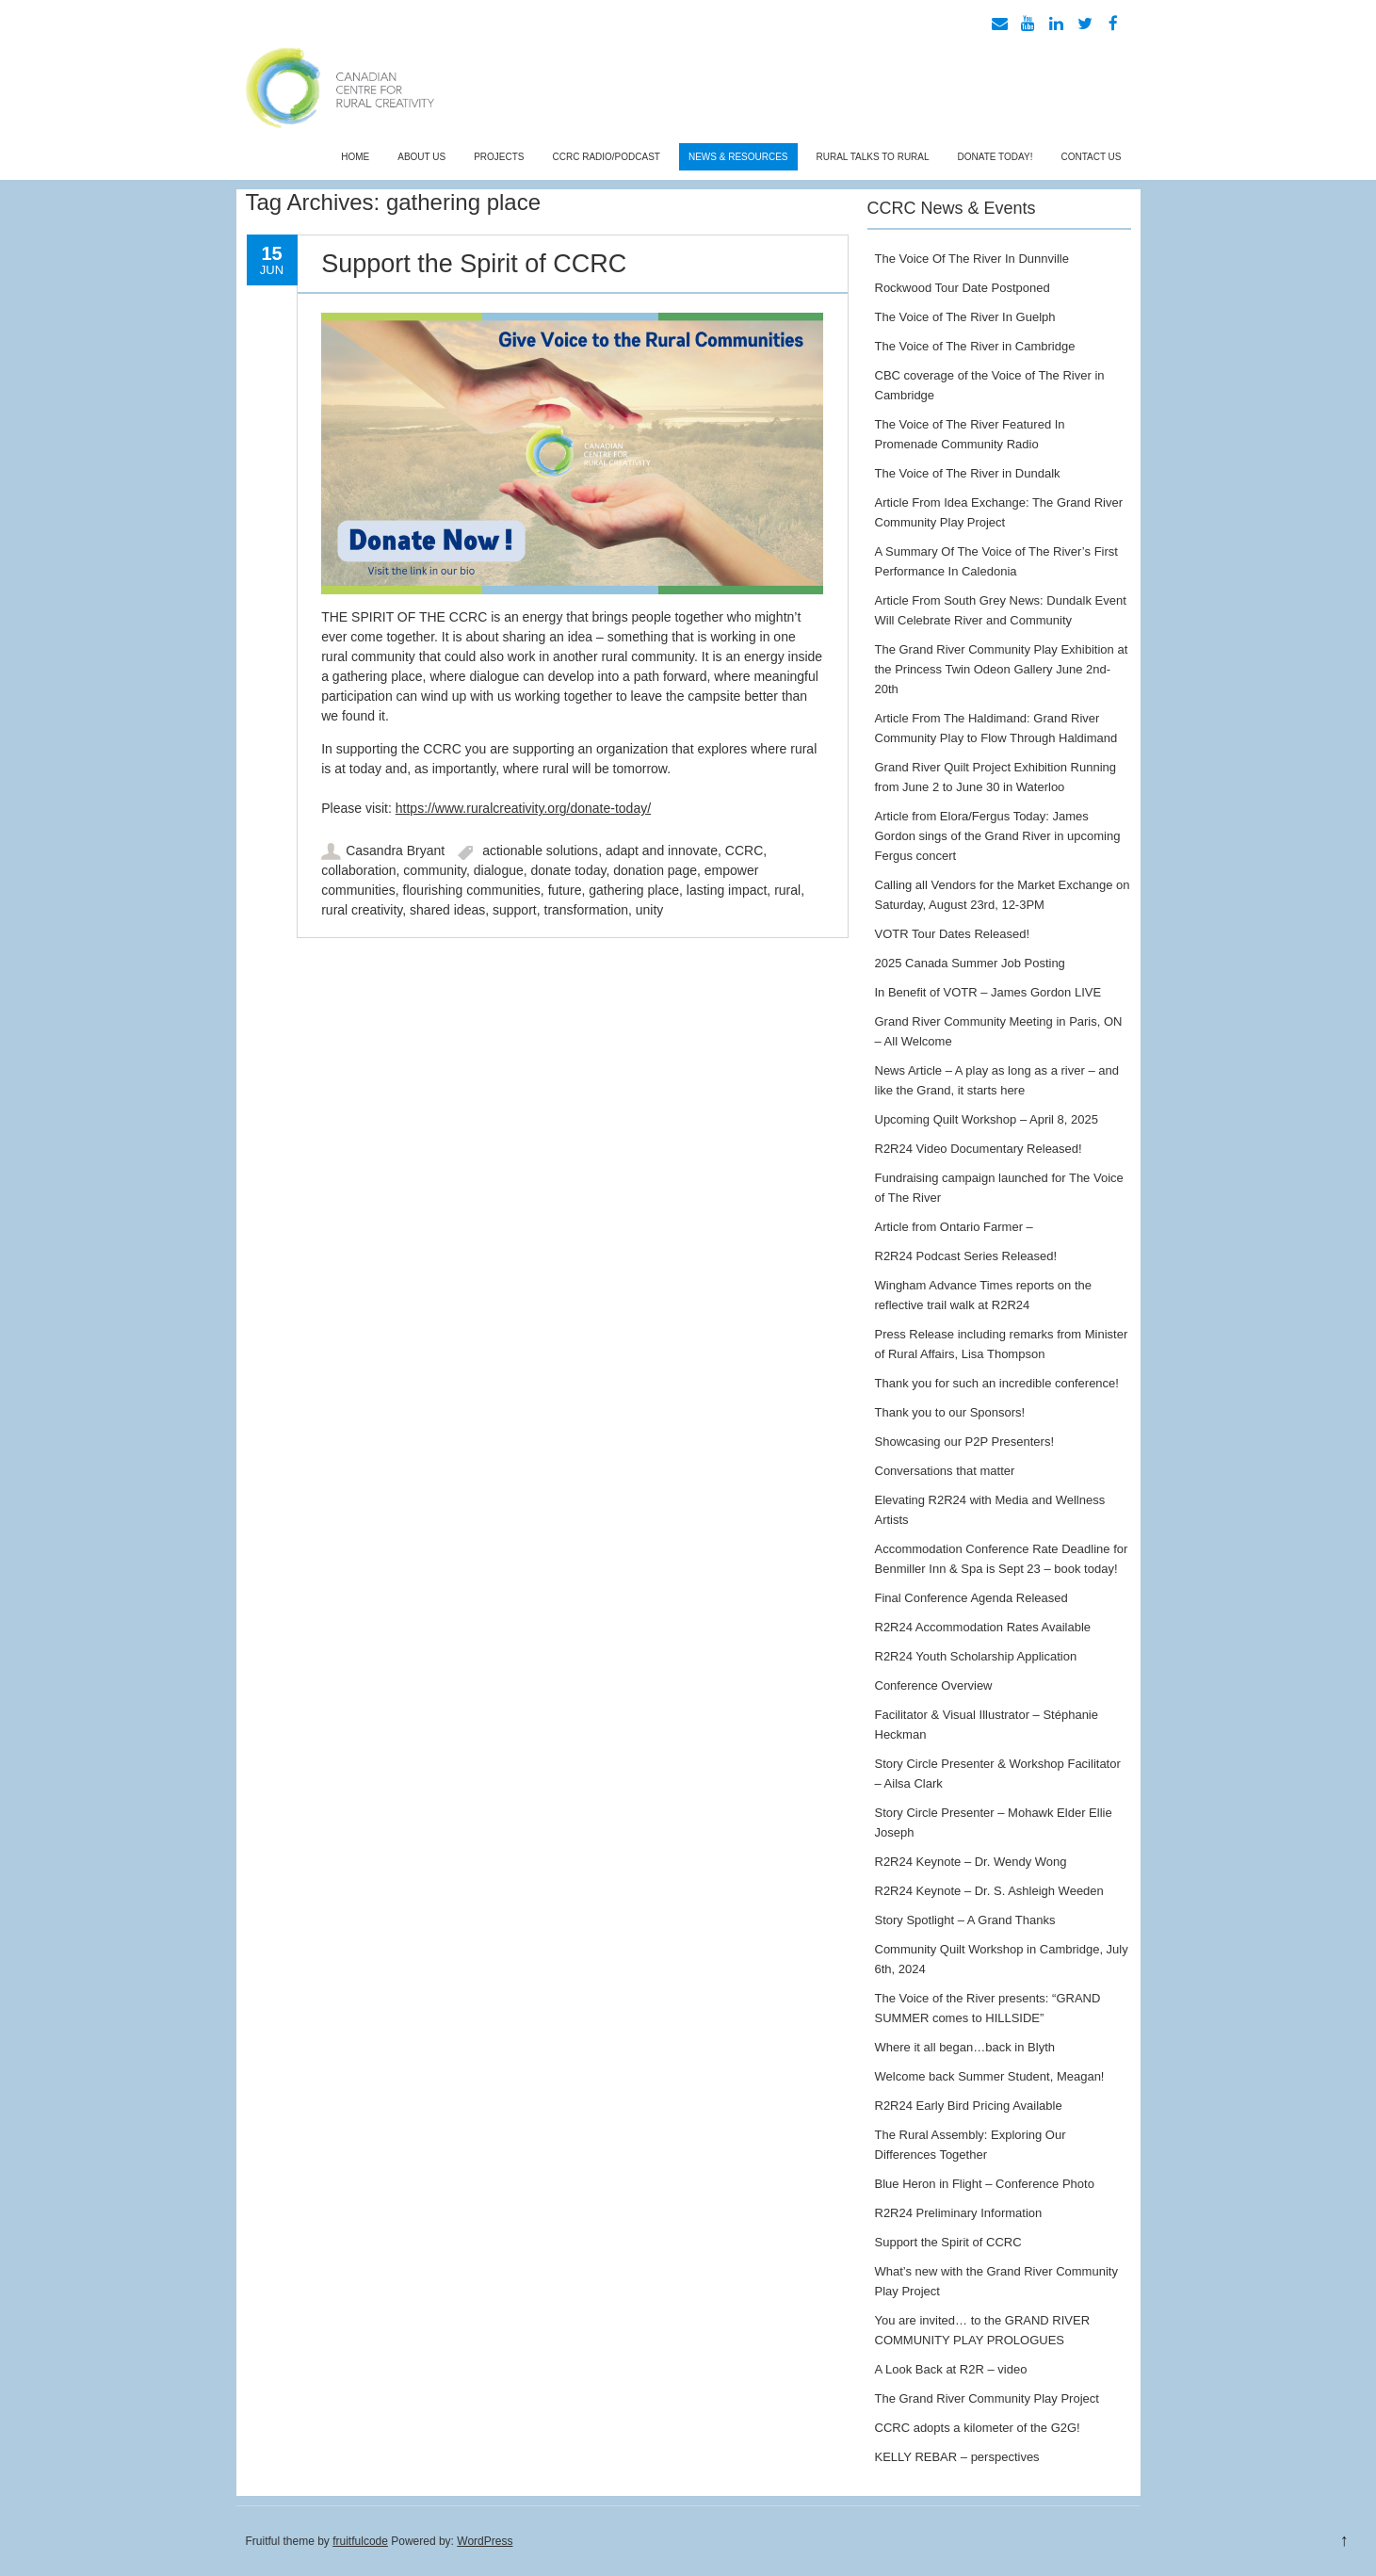 The image size is (1376, 2576). Describe the element at coordinates (968, 2105) in the screenshot. I see `R2R24 Early Bird Pricing Available` at that location.